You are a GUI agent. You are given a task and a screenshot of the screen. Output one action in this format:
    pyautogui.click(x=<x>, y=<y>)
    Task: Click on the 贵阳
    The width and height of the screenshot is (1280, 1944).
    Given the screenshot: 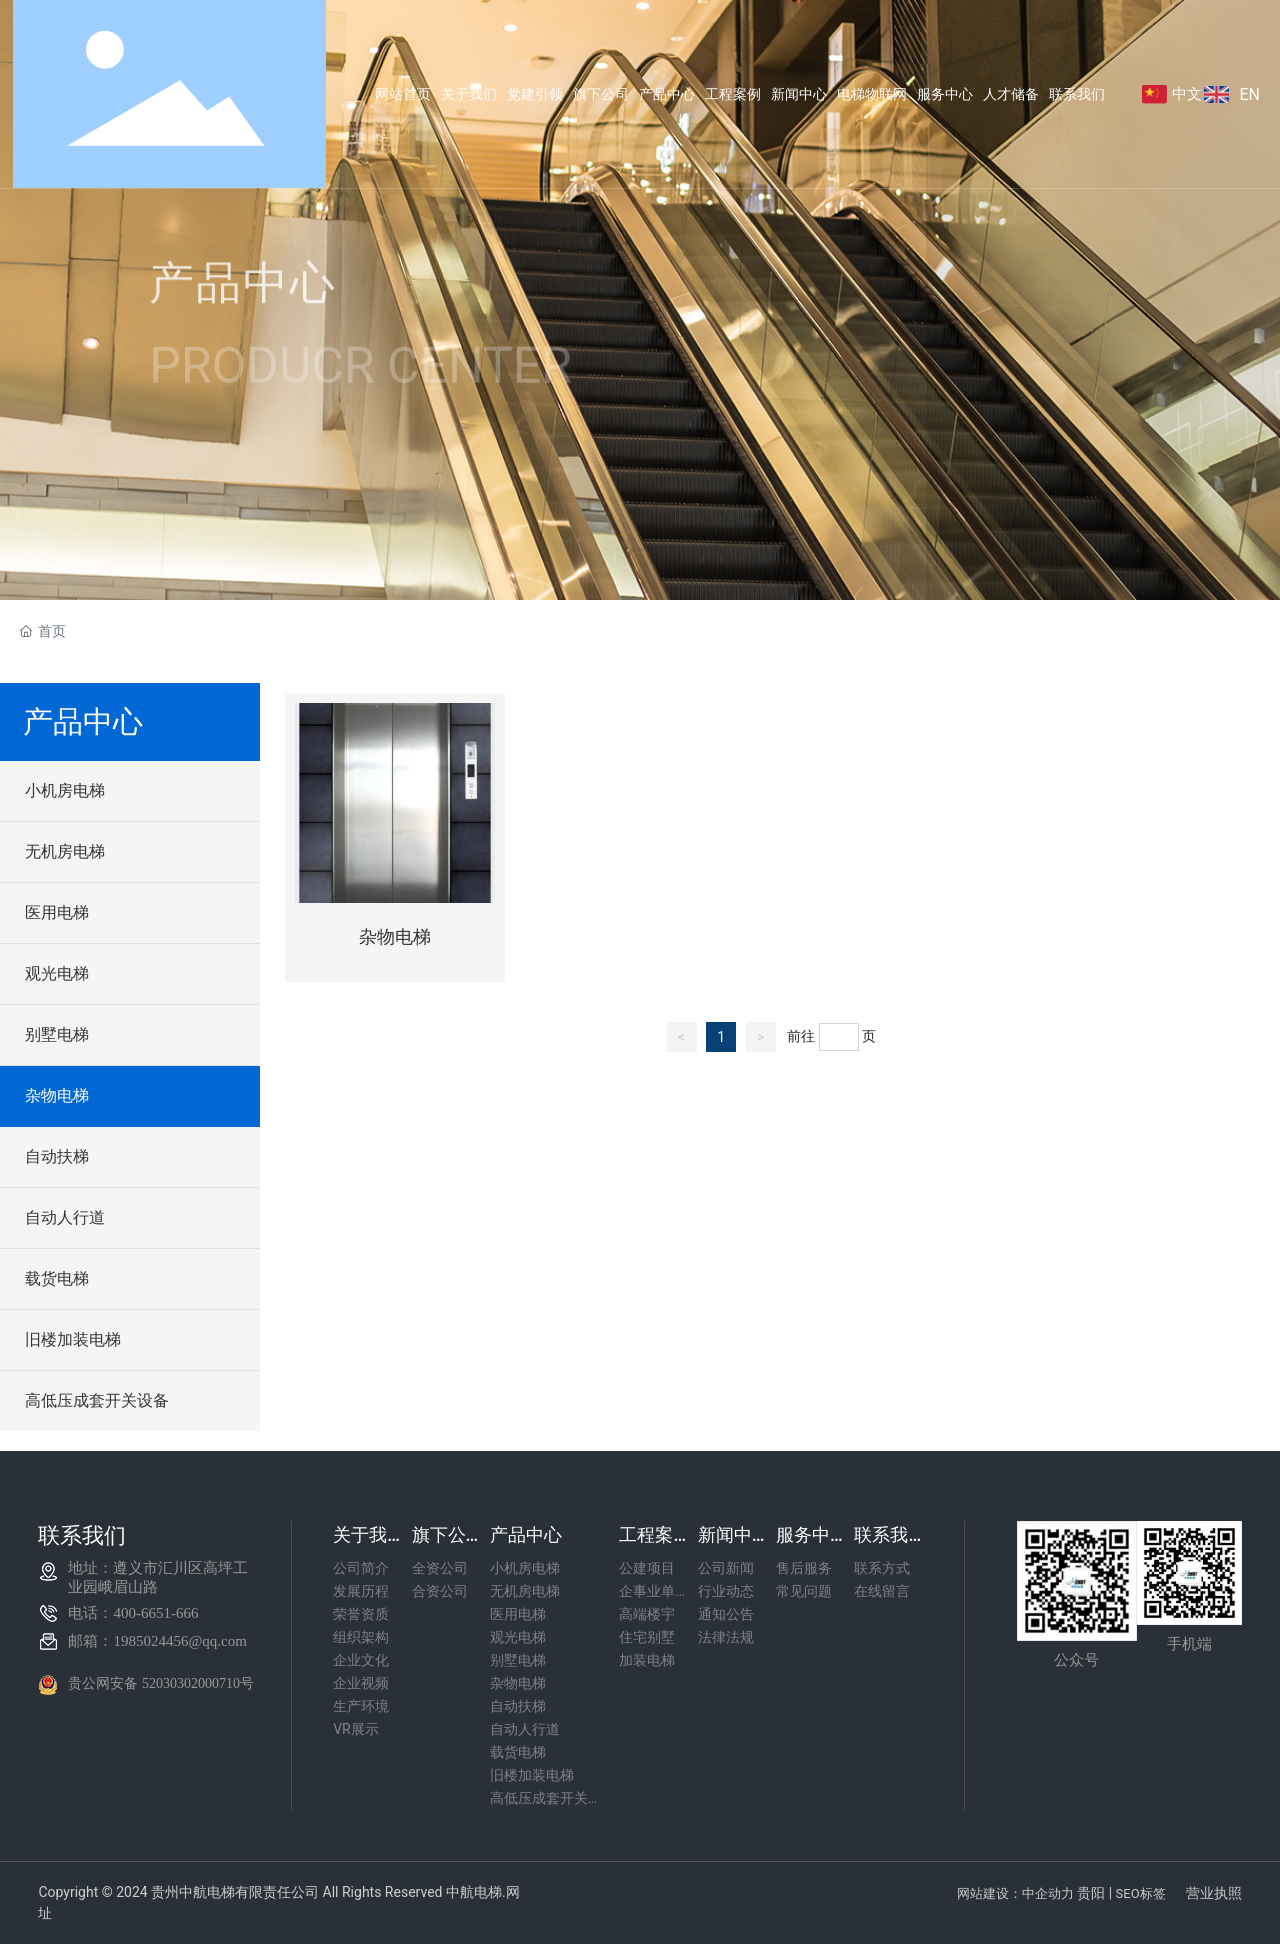 What is the action you would take?
    pyautogui.click(x=1091, y=1893)
    